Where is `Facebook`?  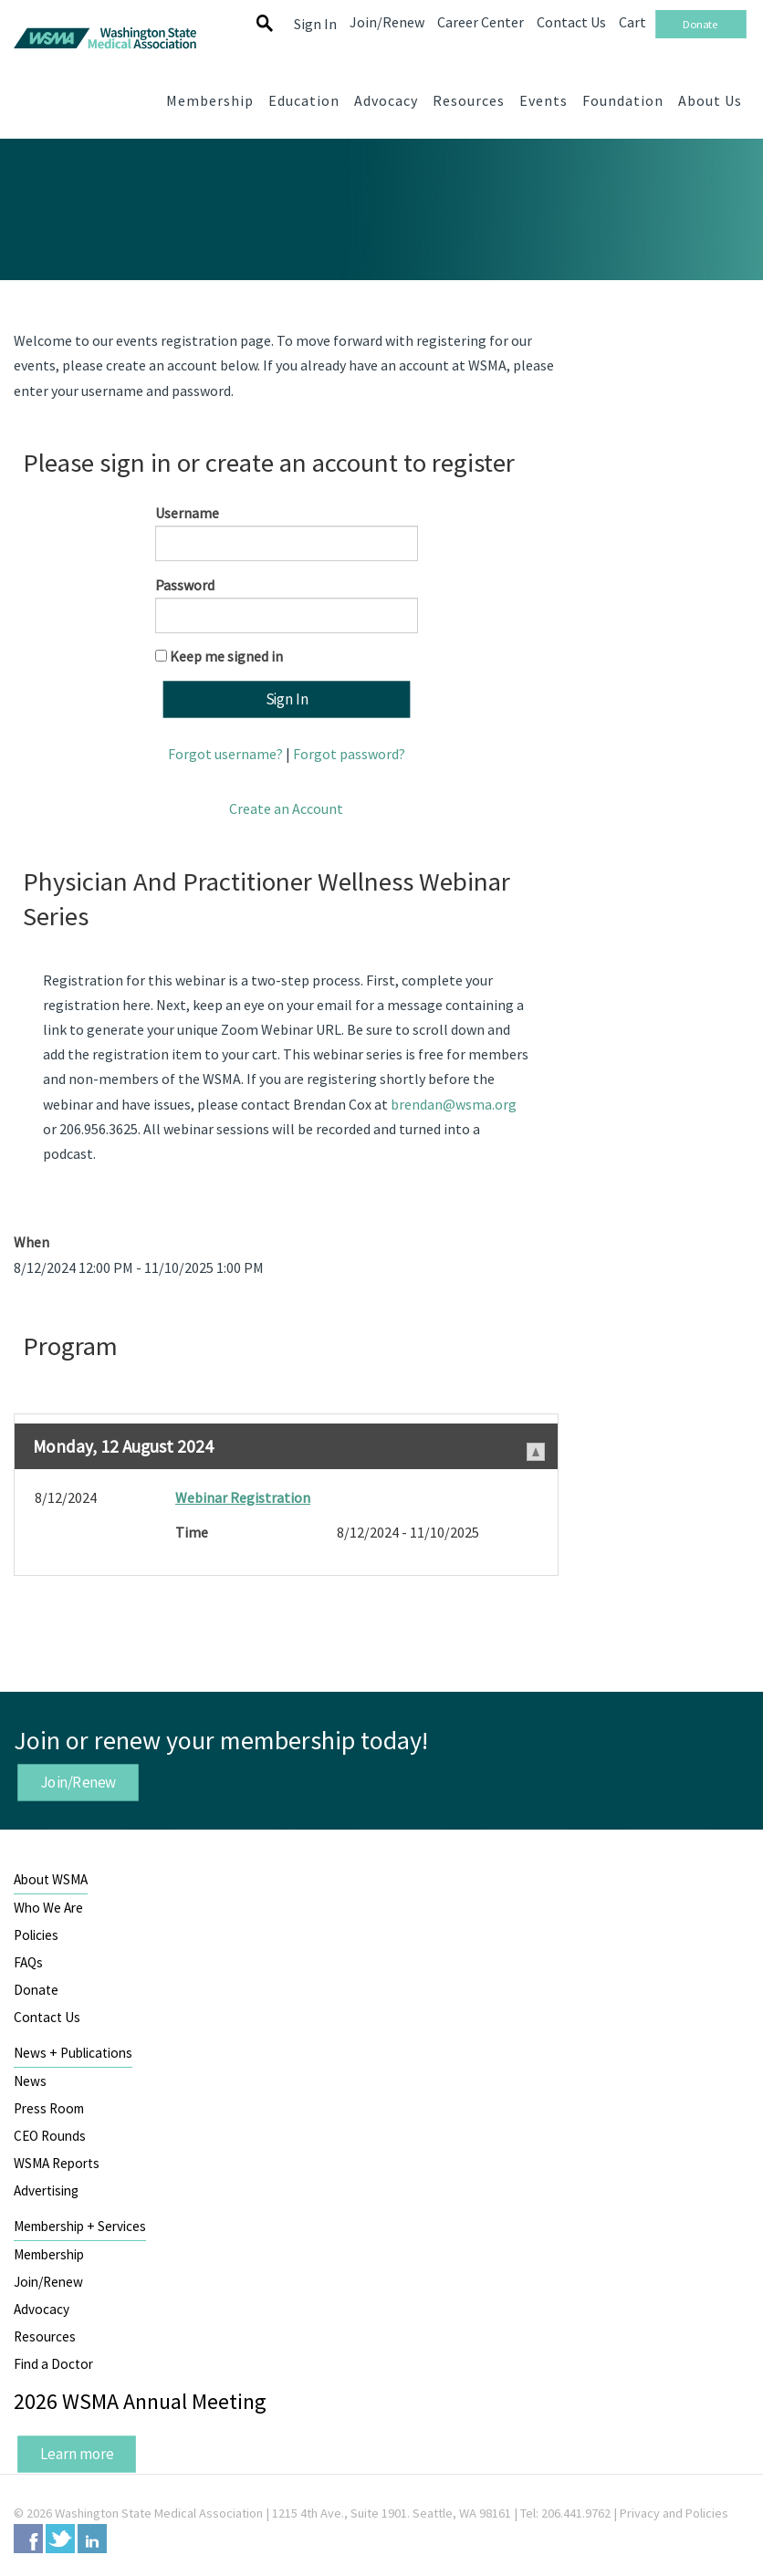 Facebook is located at coordinates (28, 2538).